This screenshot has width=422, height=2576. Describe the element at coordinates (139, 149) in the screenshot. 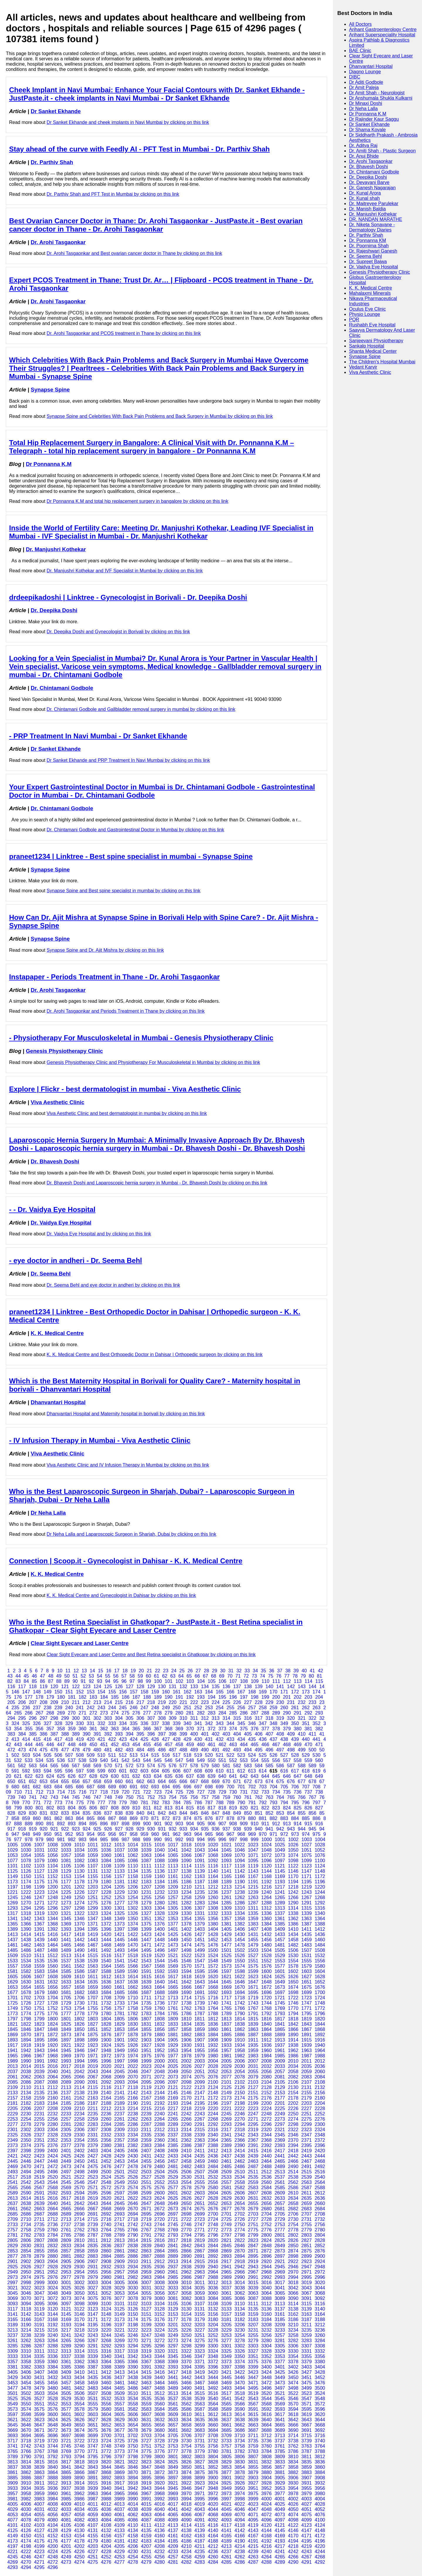

I see `Stay ahead of the curve with Feedly AI - PFT Test in Mumbai - Dr. Parthiv Shah` at that location.